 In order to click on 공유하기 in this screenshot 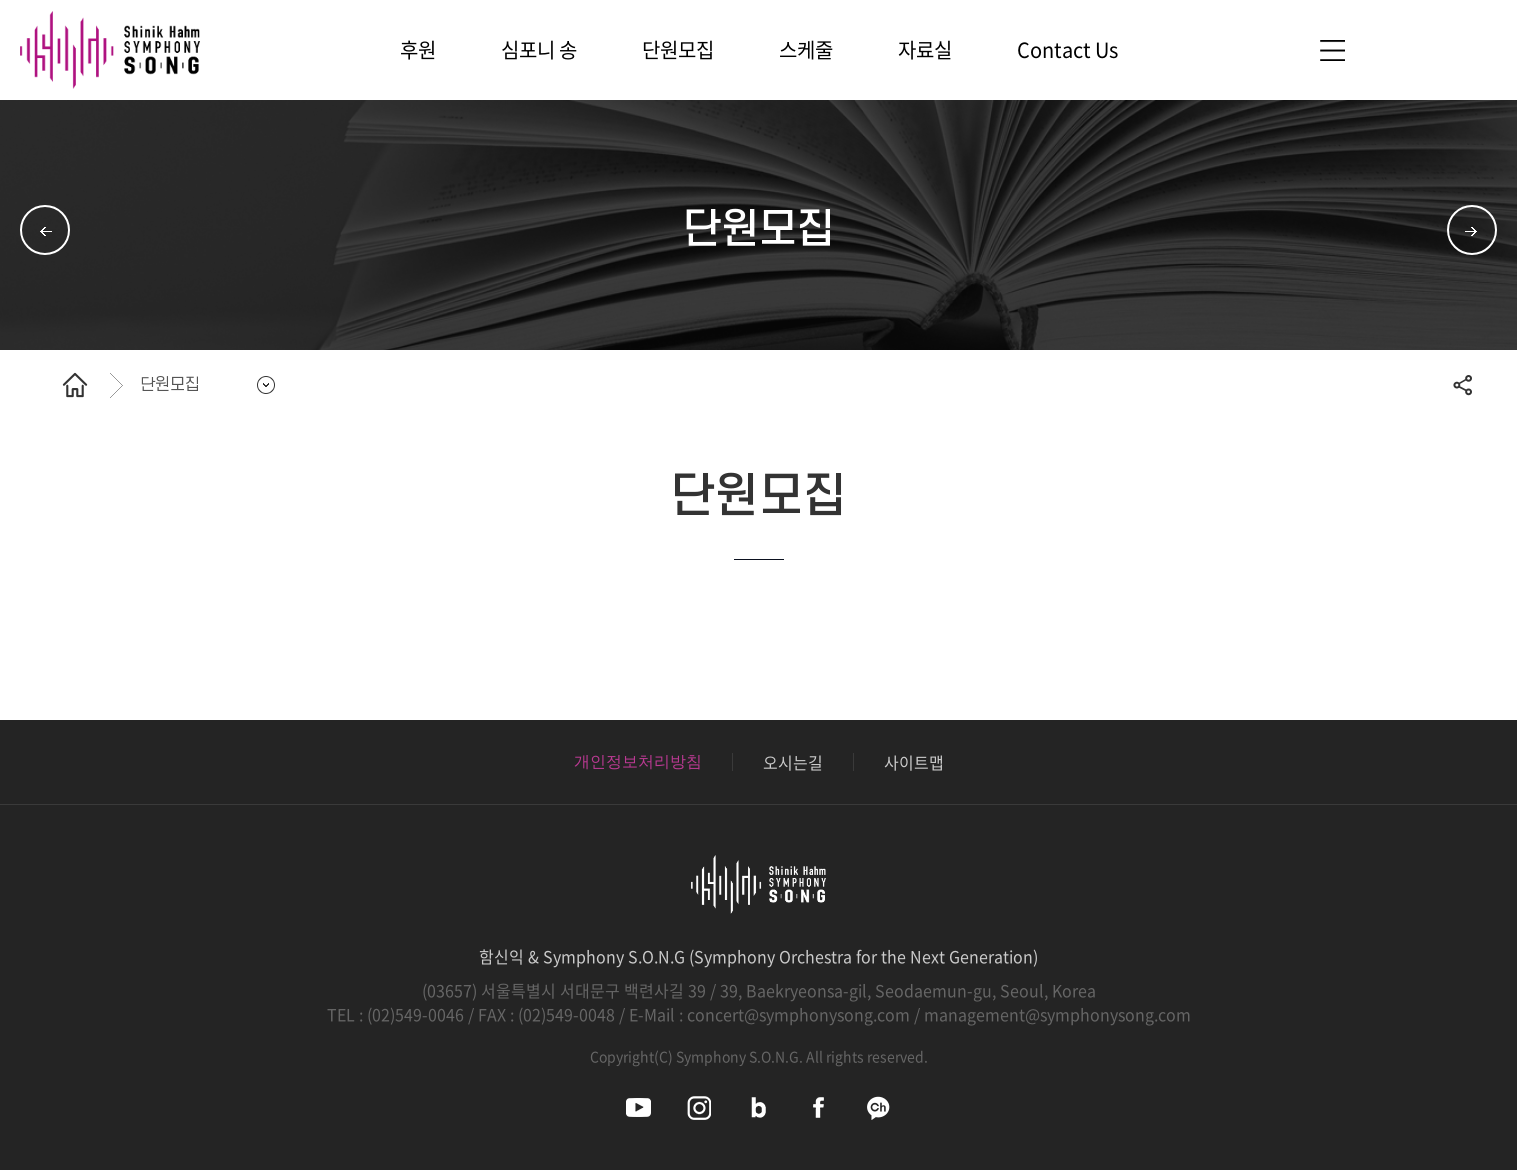, I will do `click(1462, 385)`.